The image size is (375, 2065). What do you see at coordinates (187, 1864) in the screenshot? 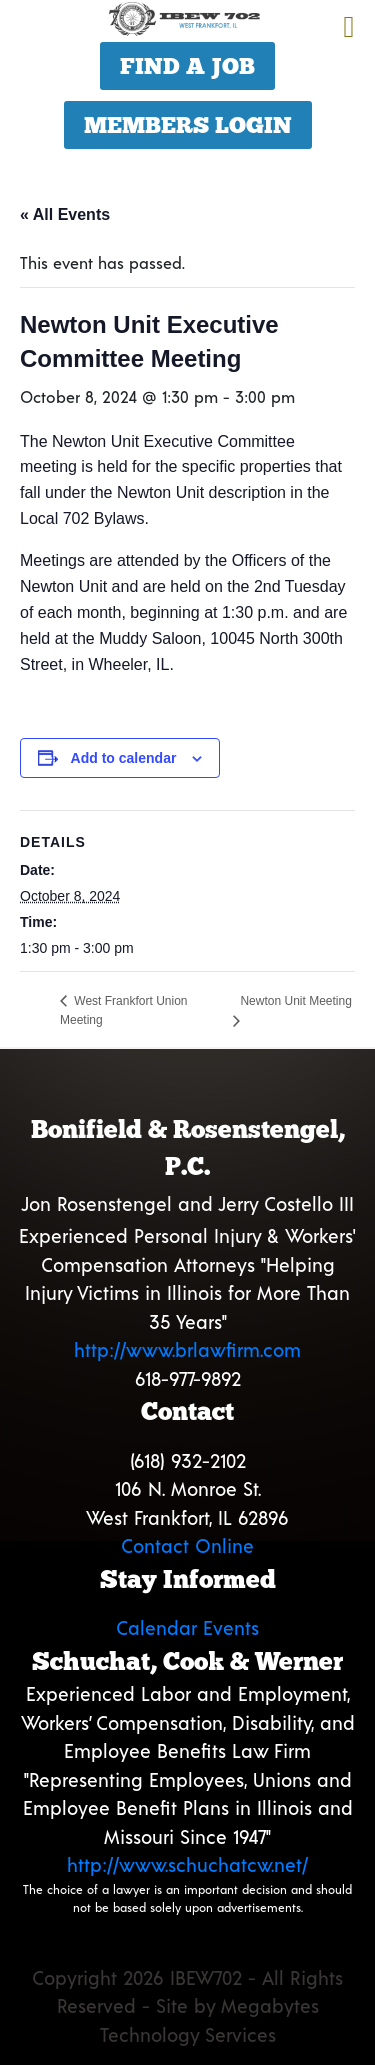
I see `http://www.schuchatcw.net/` at bounding box center [187, 1864].